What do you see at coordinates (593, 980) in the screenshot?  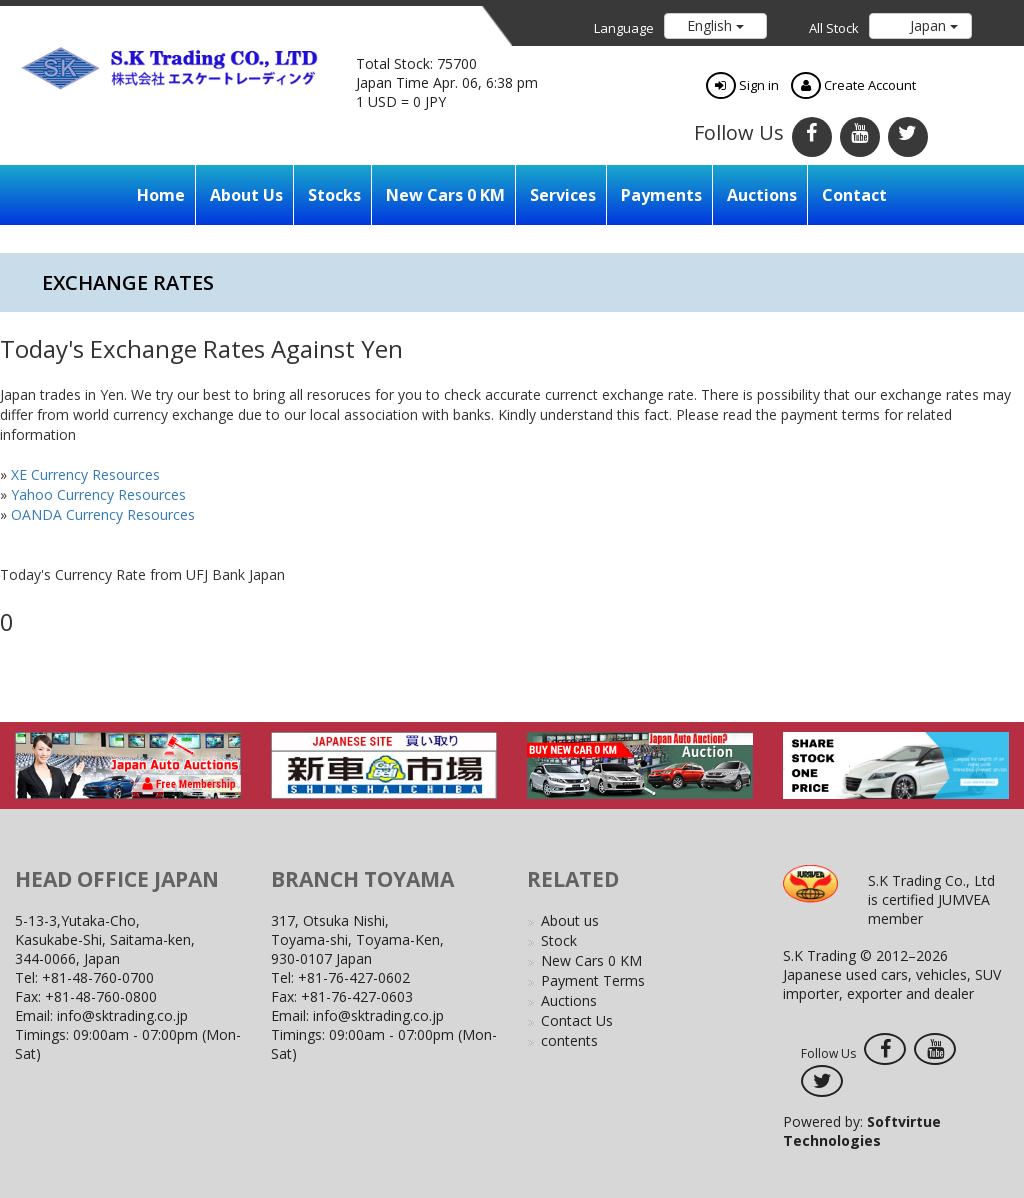 I see `Payment Terms` at bounding box center [593, 980].